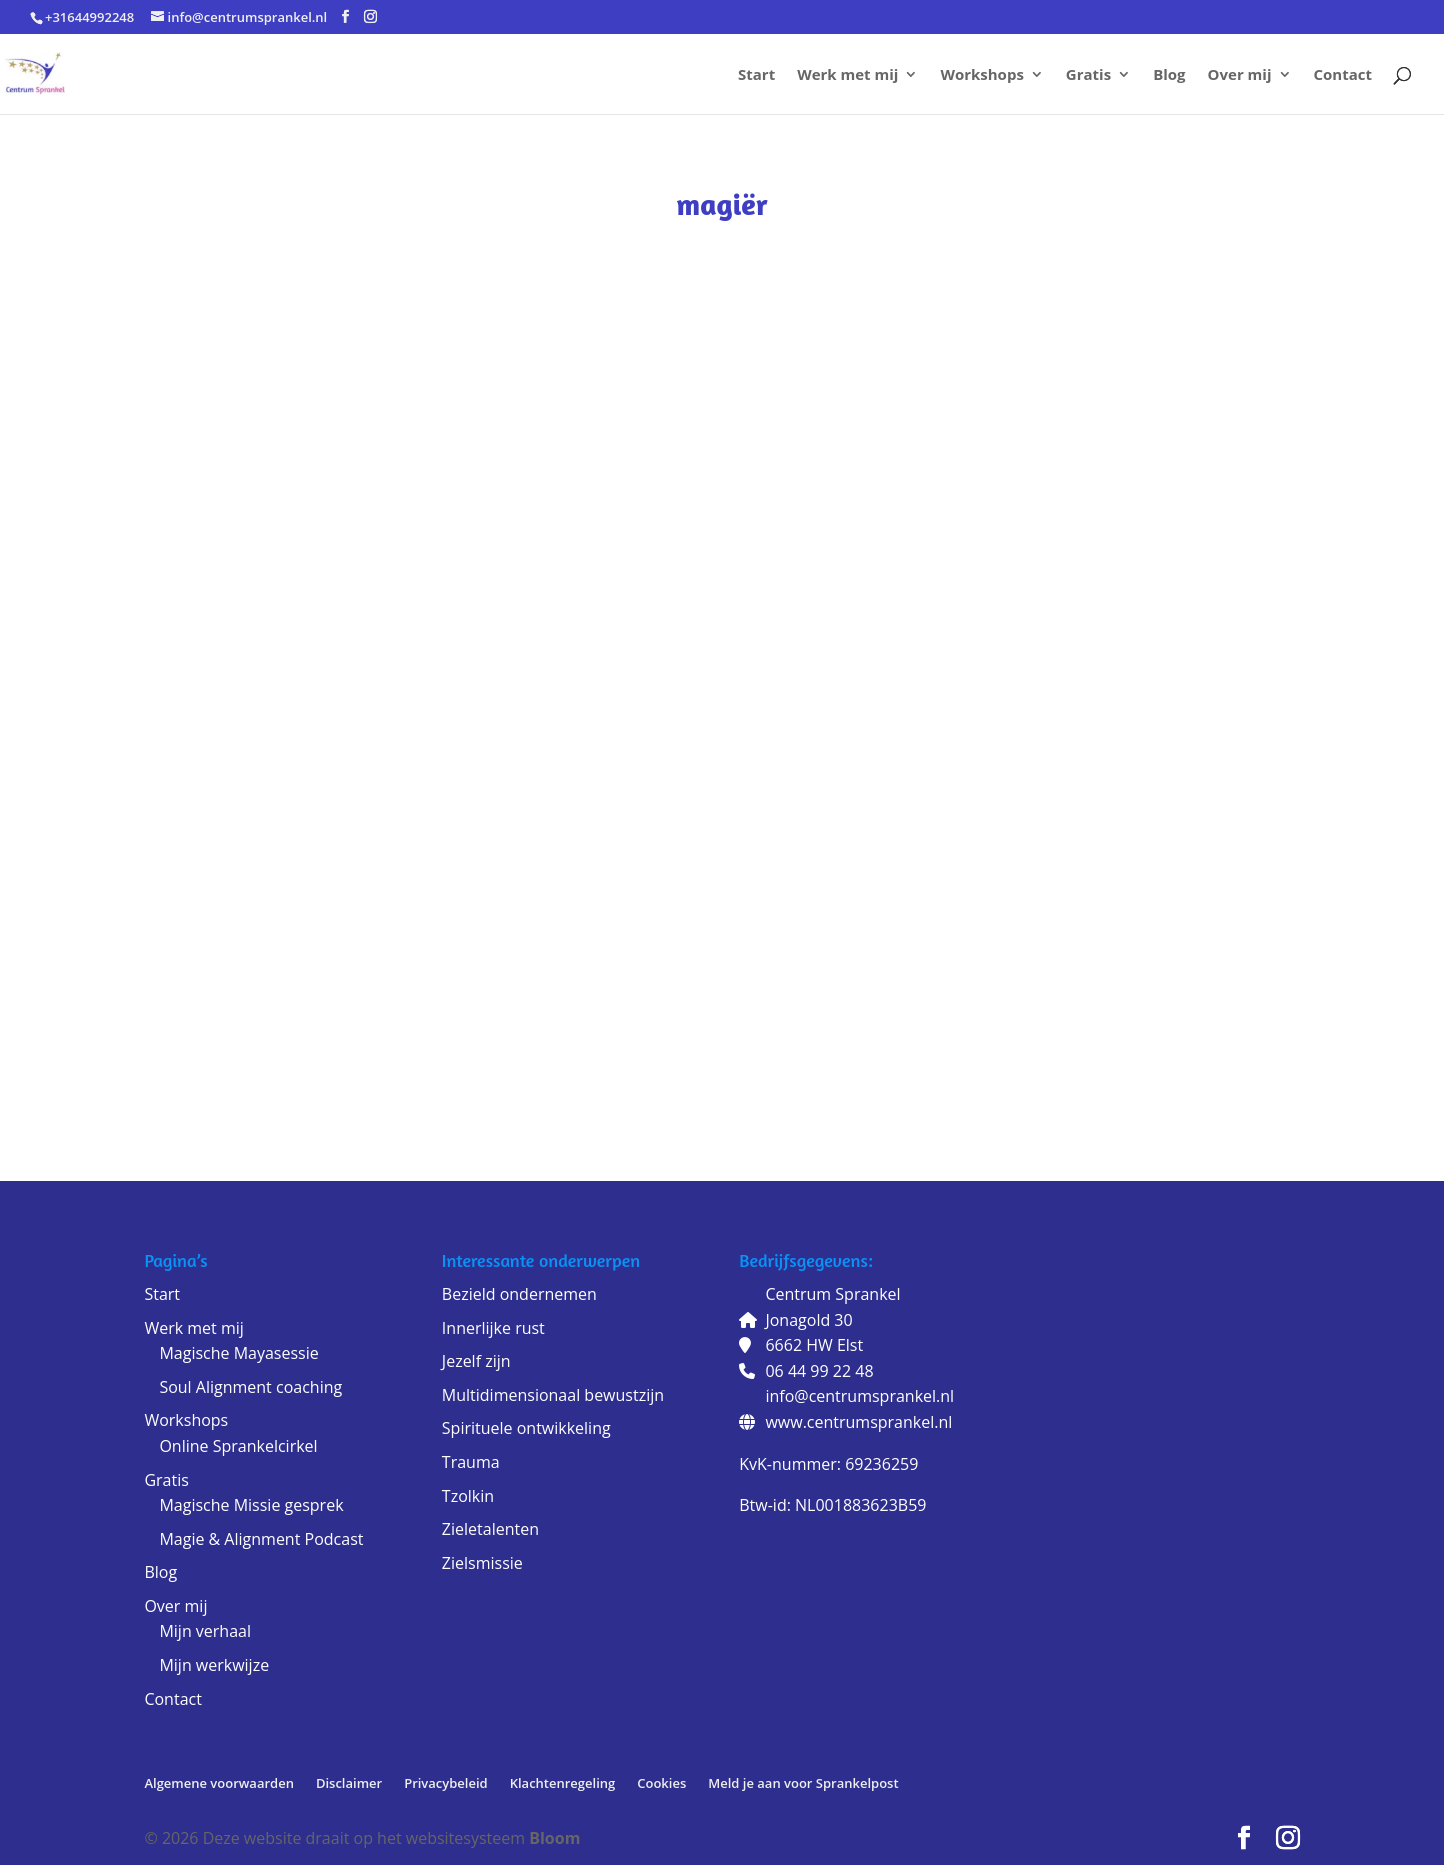  I want to click on Cookies, so click(661, 1783).